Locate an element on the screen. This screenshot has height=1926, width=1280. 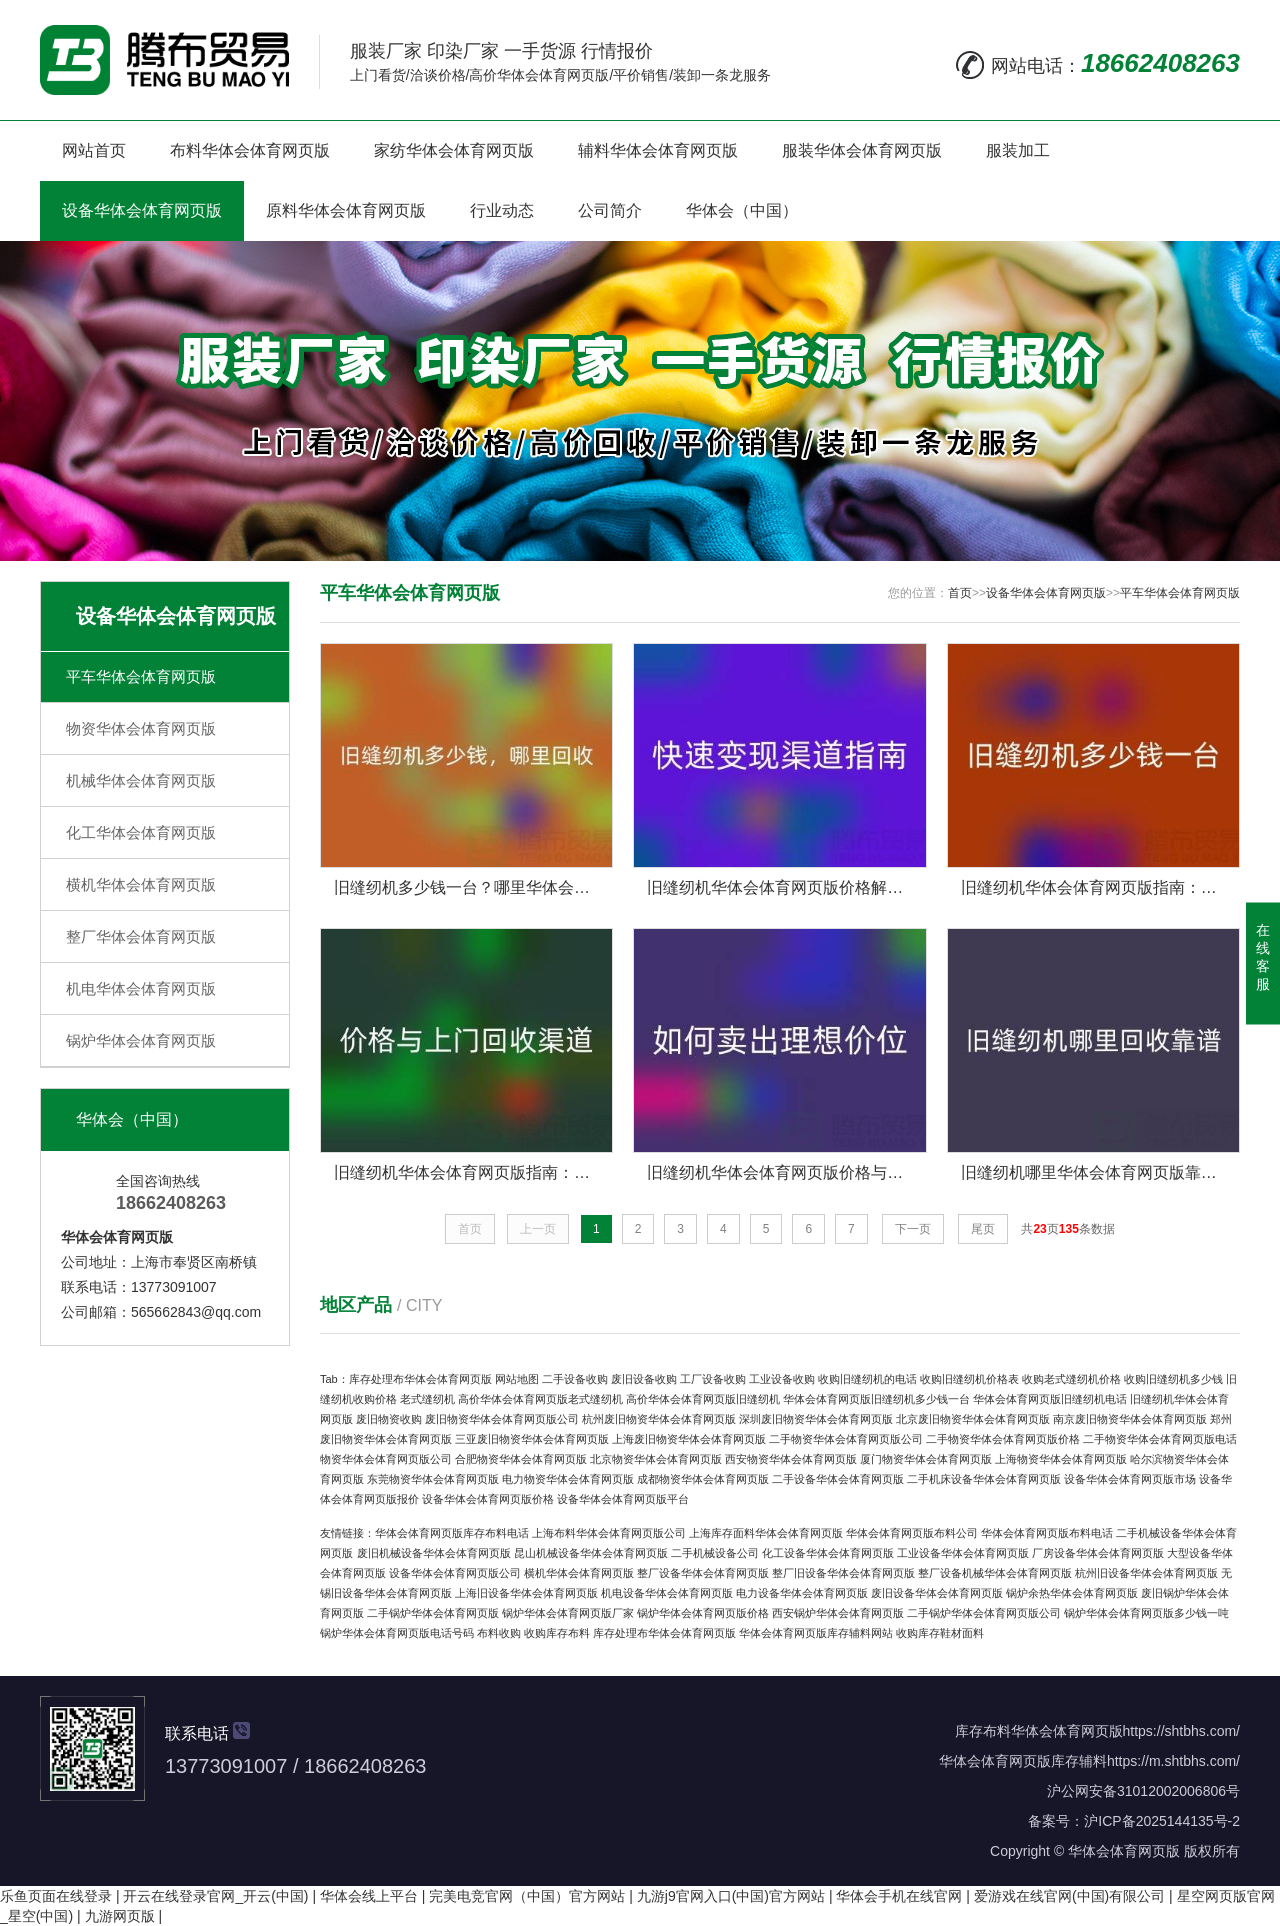
物资华体会体育网页版 is located at coordinates (141, 728).